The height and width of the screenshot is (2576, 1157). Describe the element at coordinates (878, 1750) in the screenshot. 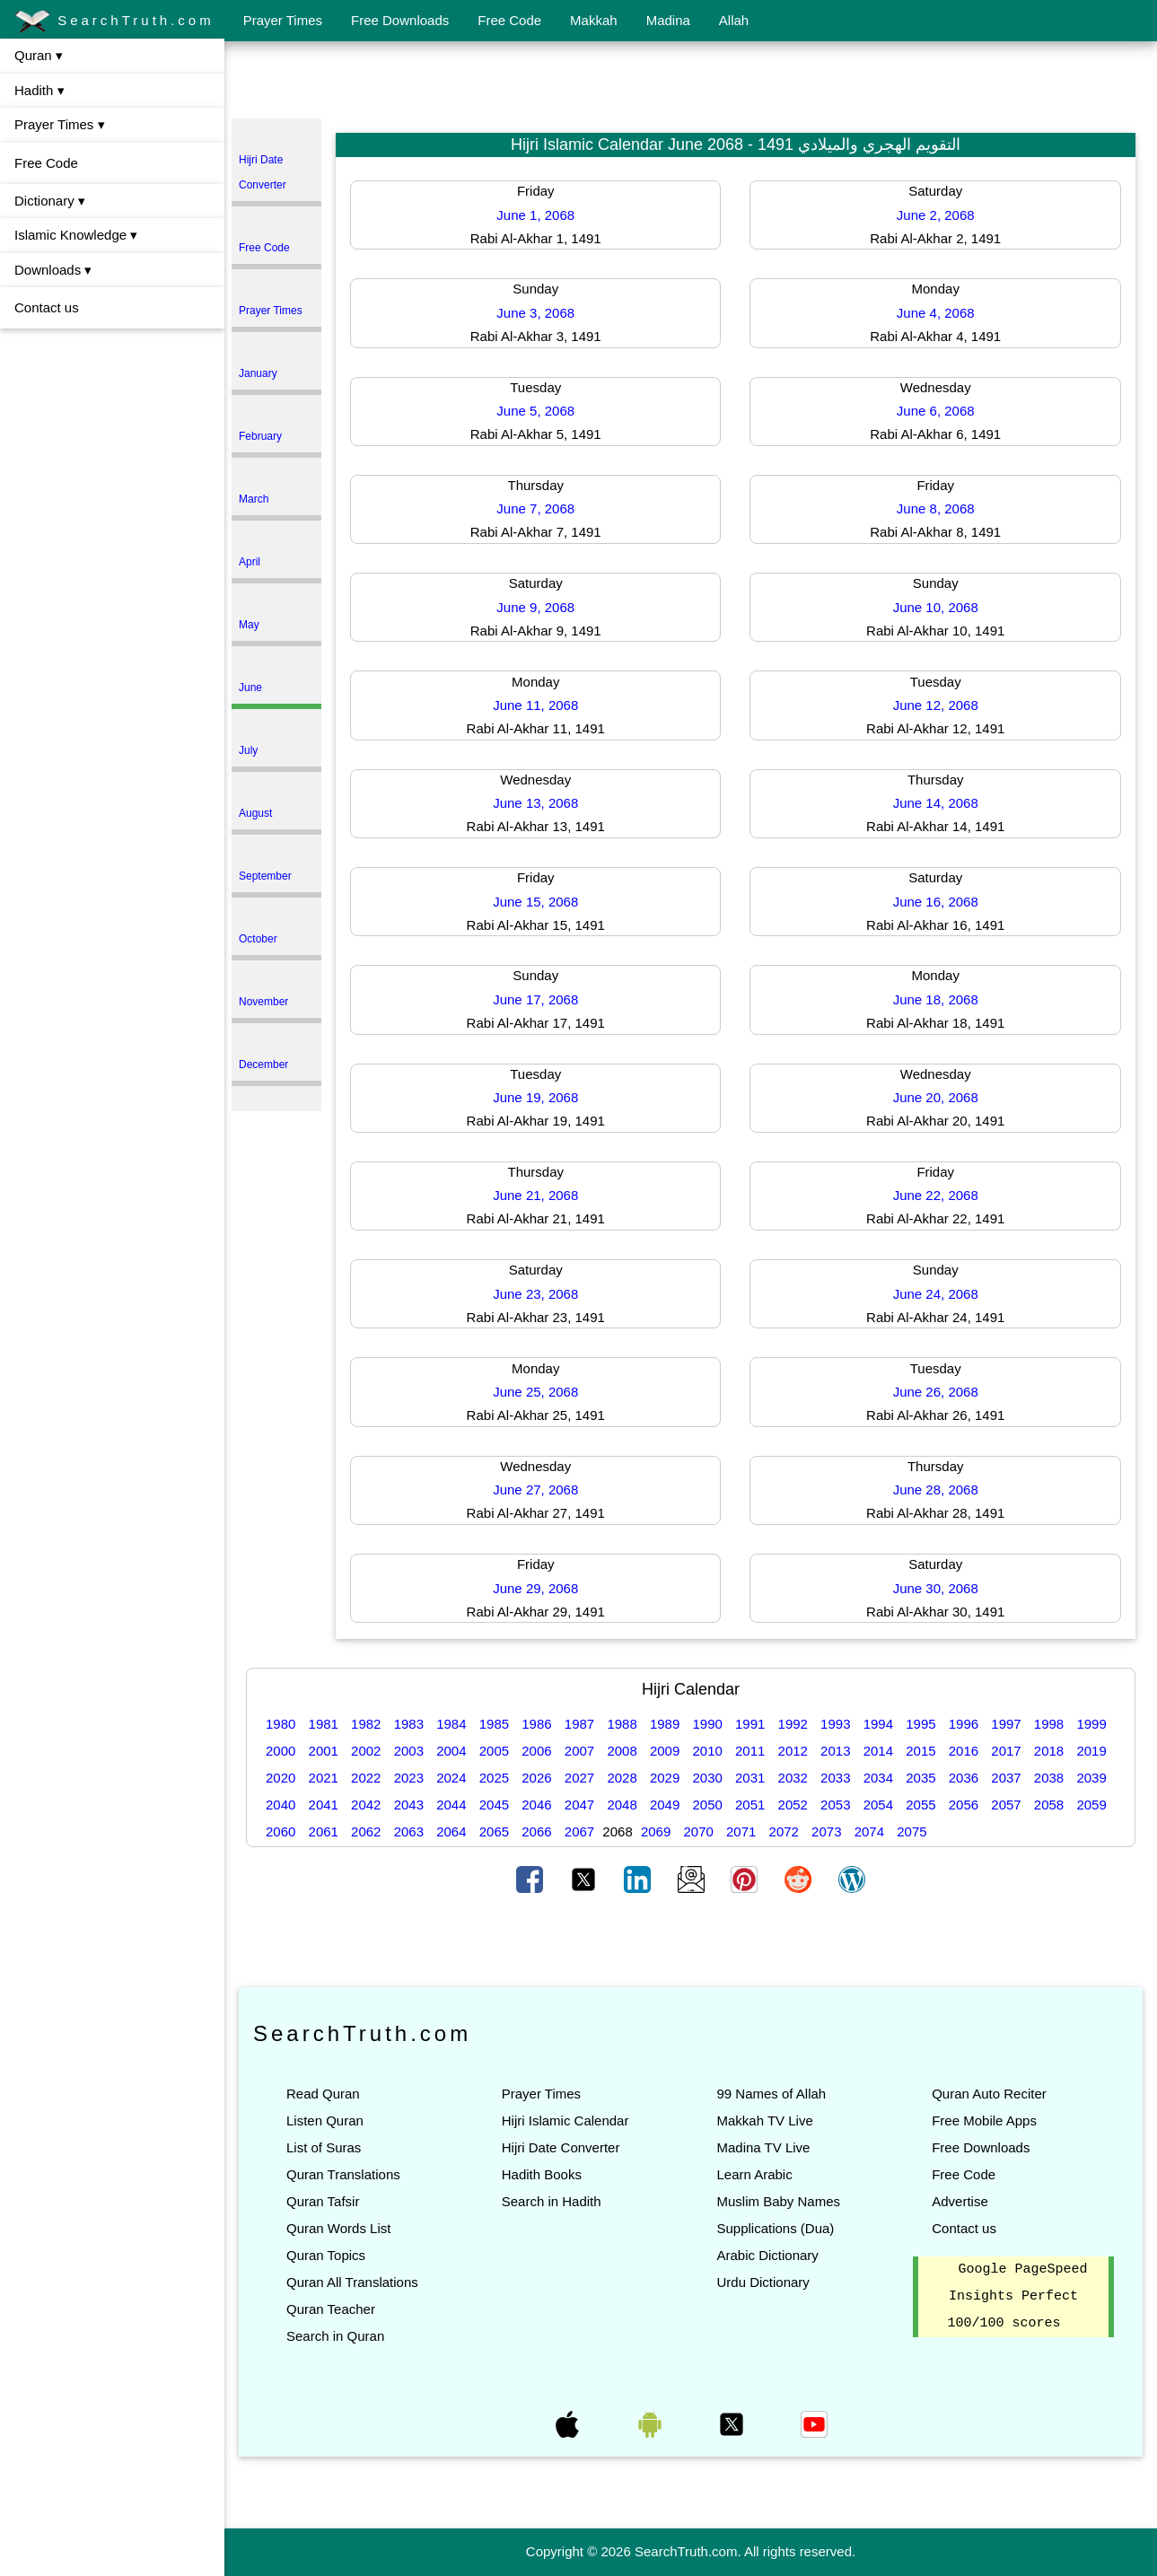

I see `2014` at that location.